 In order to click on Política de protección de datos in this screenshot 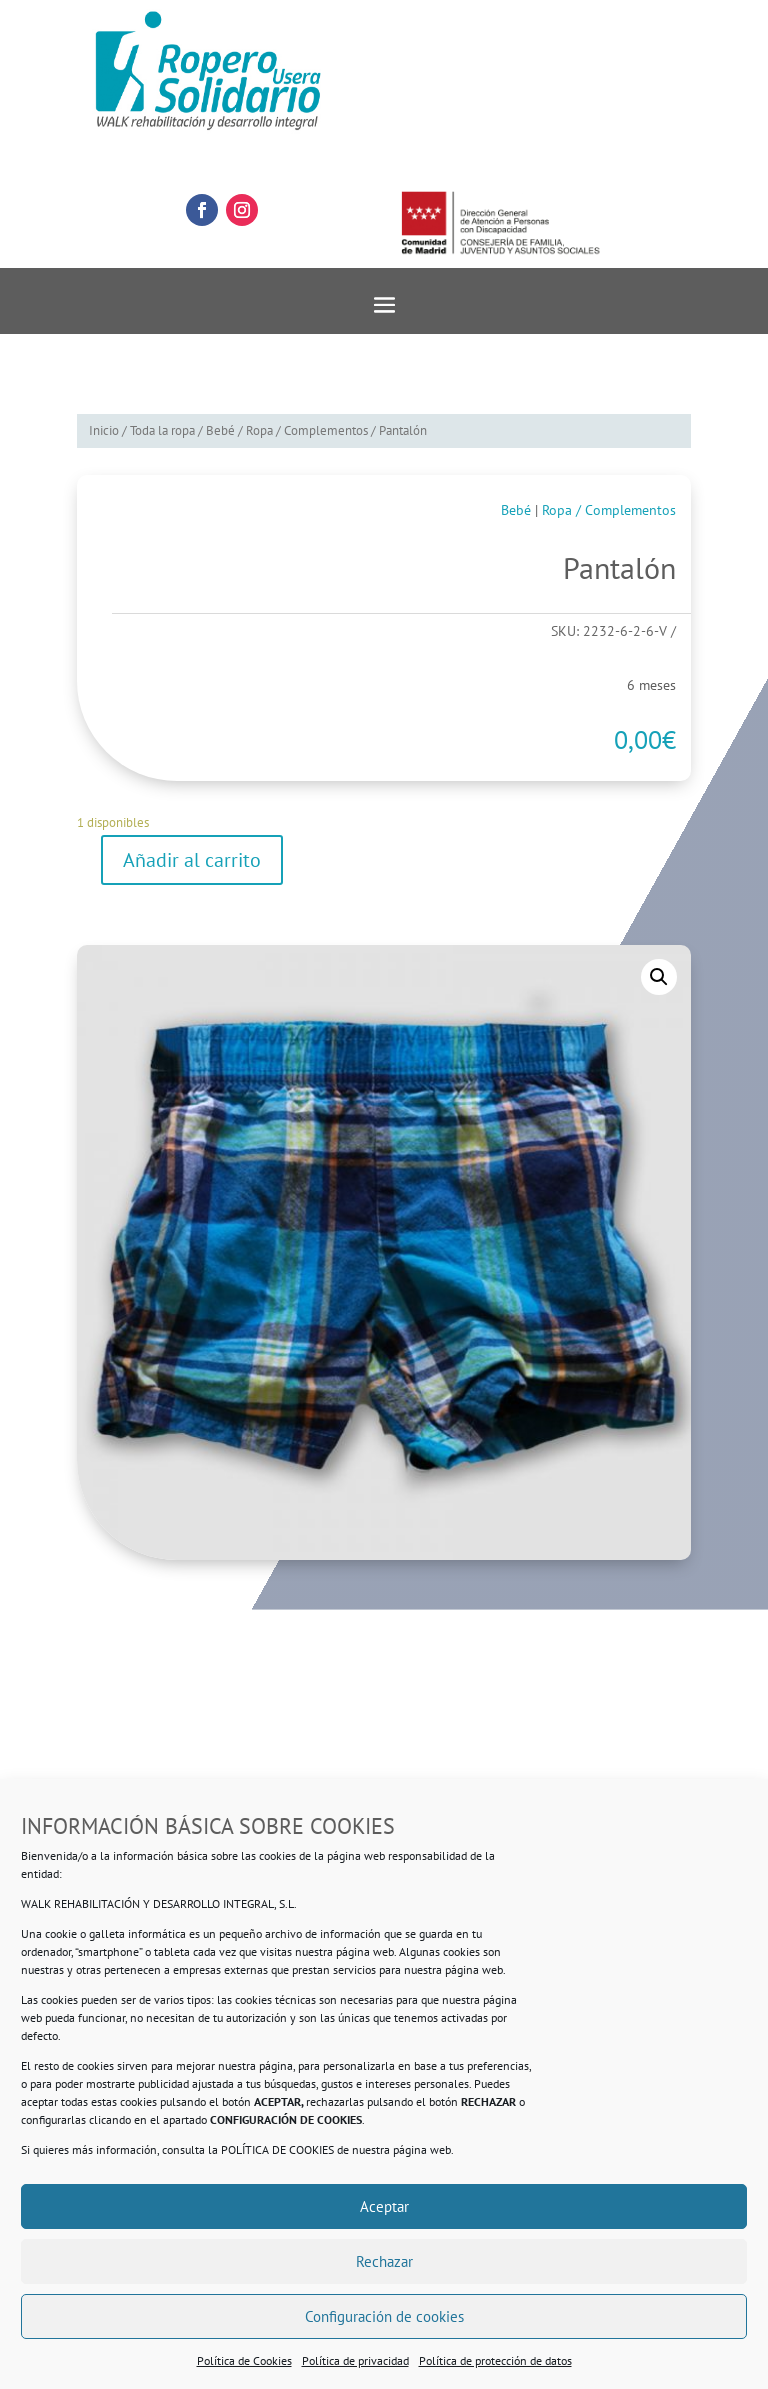, I will do `click(495, 2360)`.